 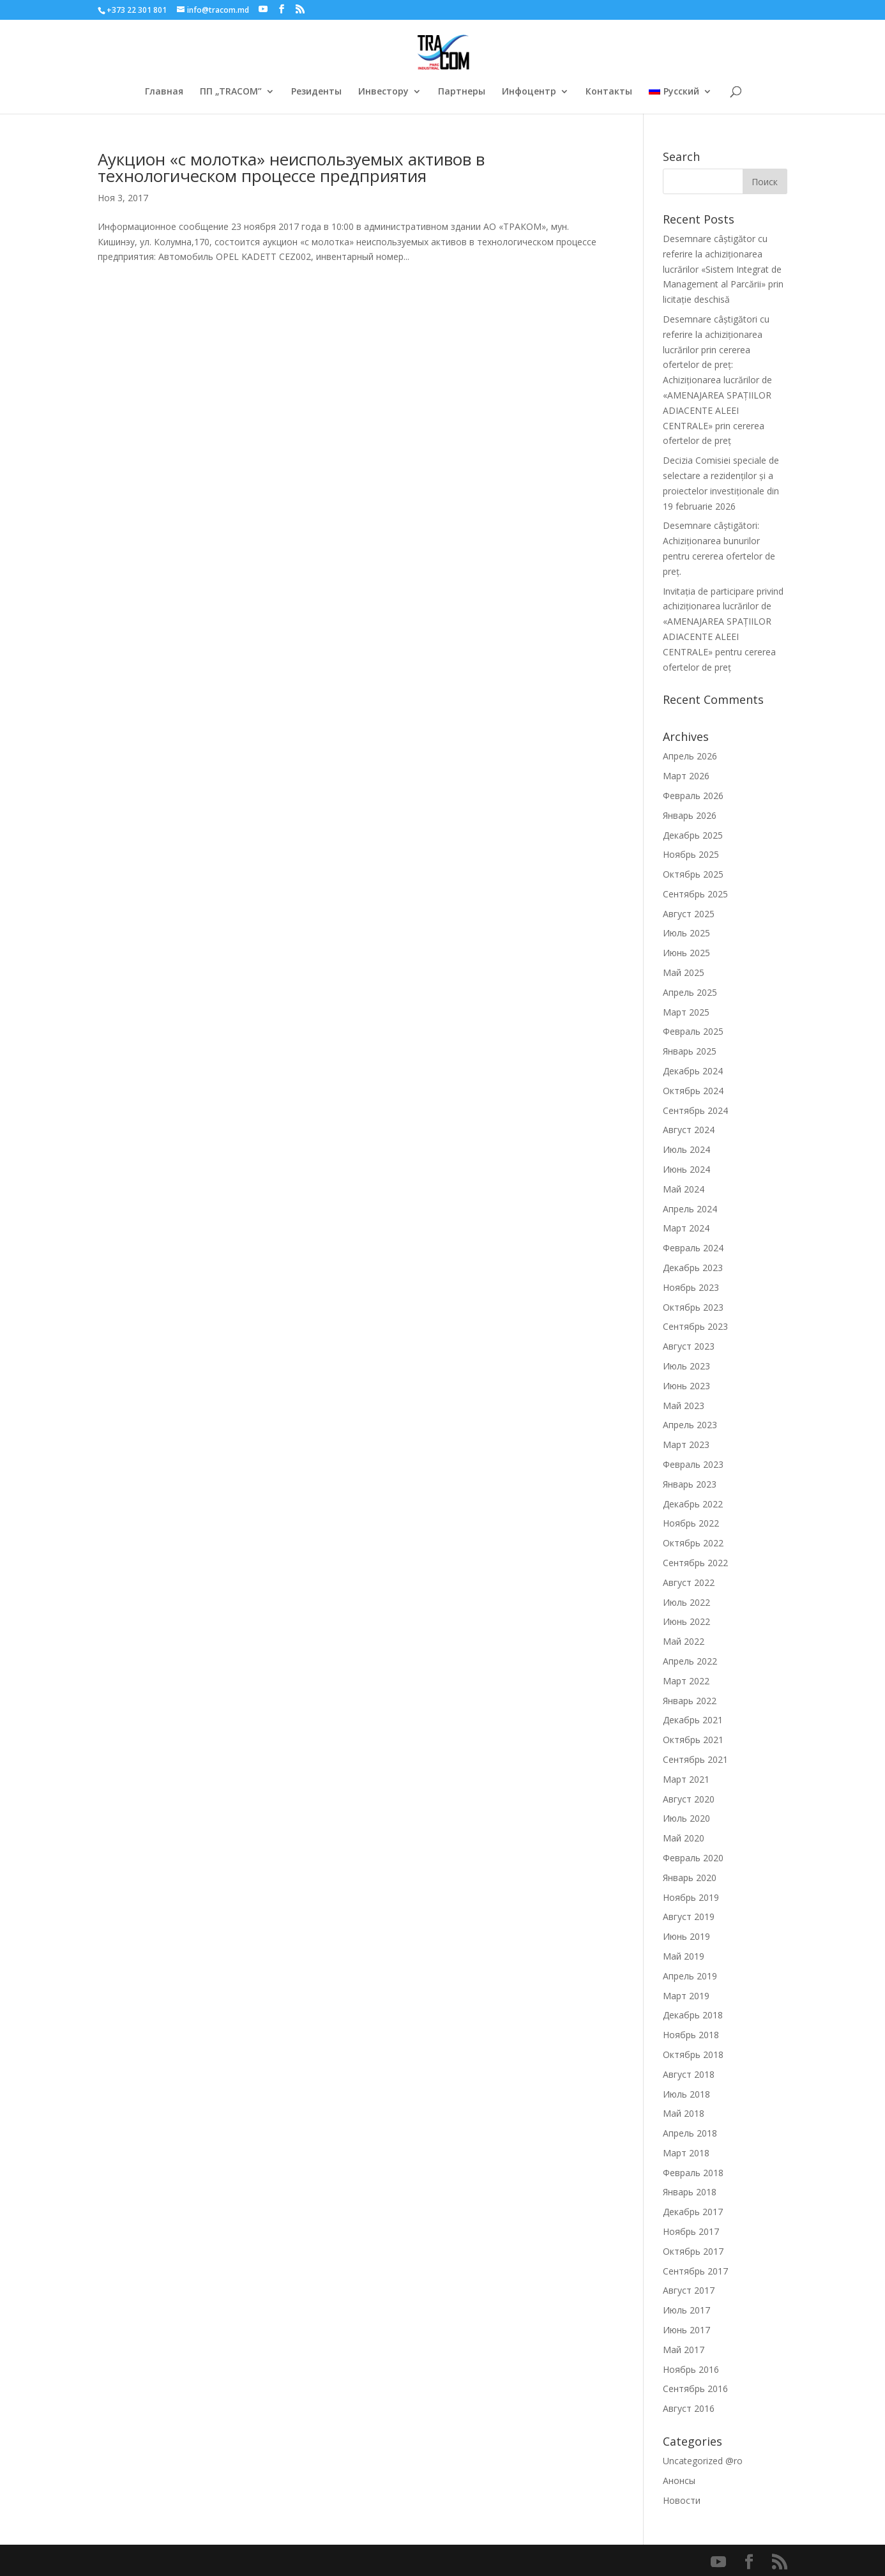 What do you see at coordinates (683, 2113) in the screenshot?
I see `Май 2018` at bounding box center [683, 2113].